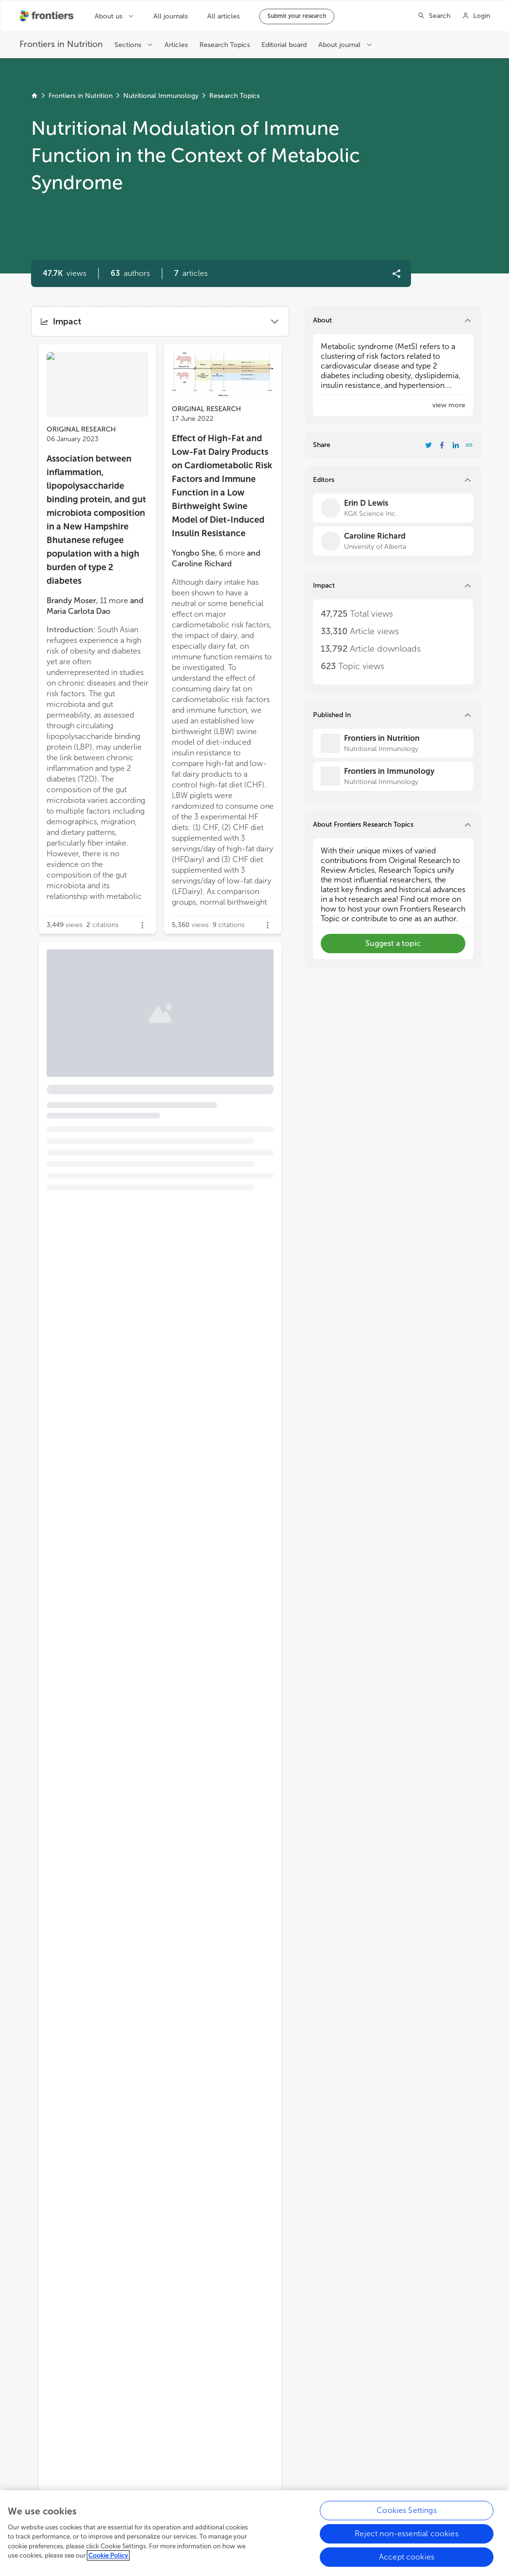  Describe the element at coordinates (393, 508) in the screenshot. I see `[Erin D Lewis]` at that location.